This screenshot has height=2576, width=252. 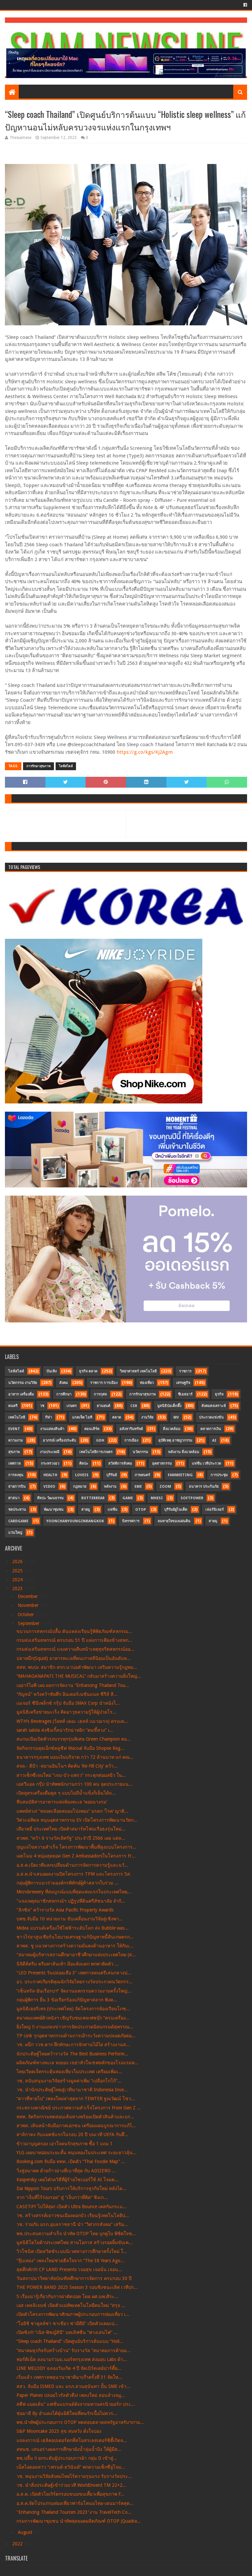 What do you see at coordinates (174, 1521) in the screenshot?
I see `ลมหายใจของแผ่นดิน` at bounding box center [174, 1521].